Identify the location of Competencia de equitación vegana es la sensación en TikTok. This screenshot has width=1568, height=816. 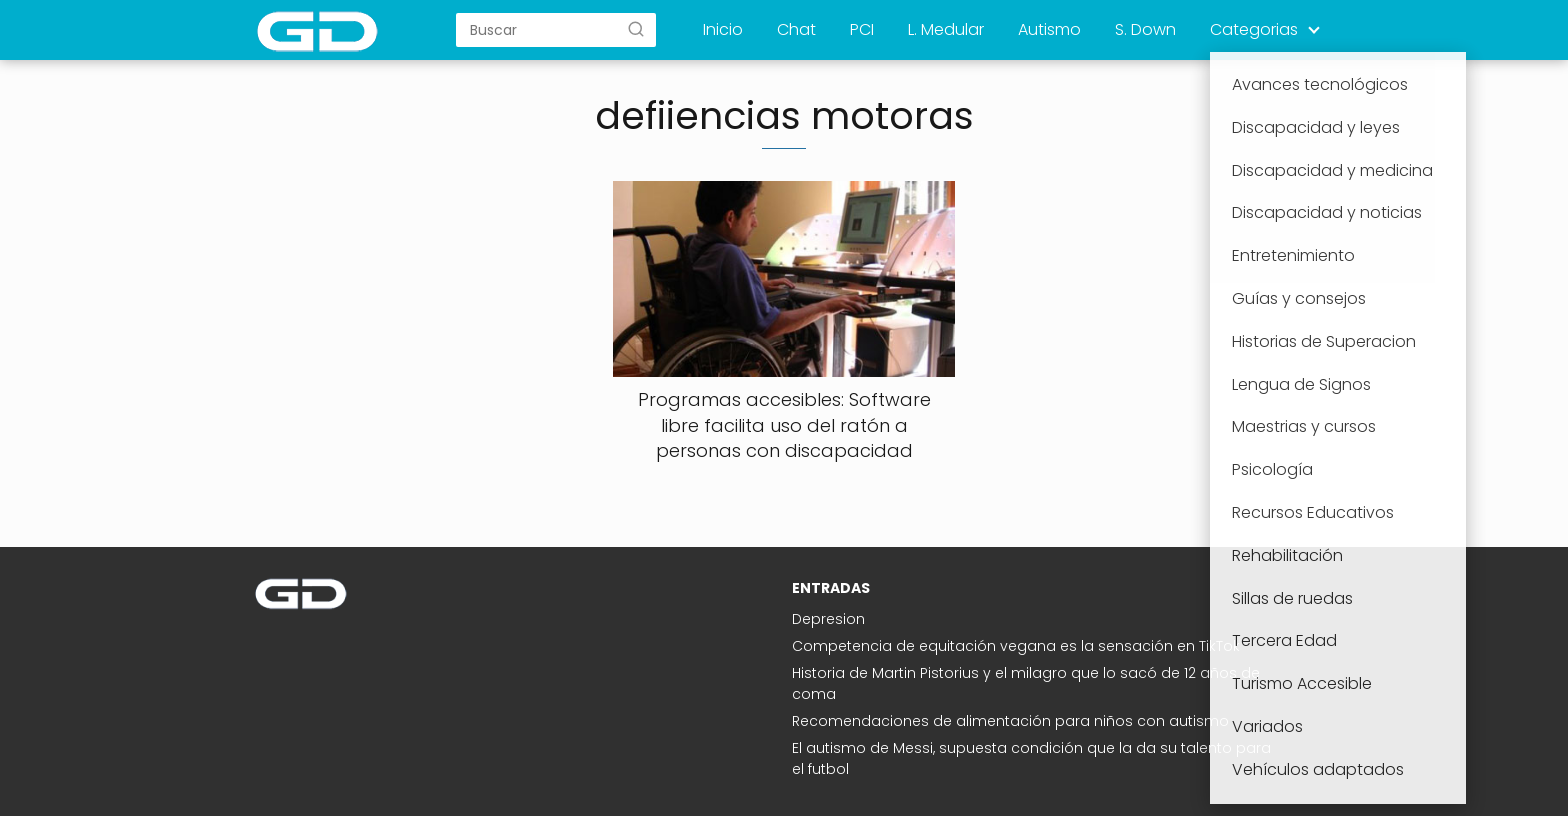
(1016, 646).